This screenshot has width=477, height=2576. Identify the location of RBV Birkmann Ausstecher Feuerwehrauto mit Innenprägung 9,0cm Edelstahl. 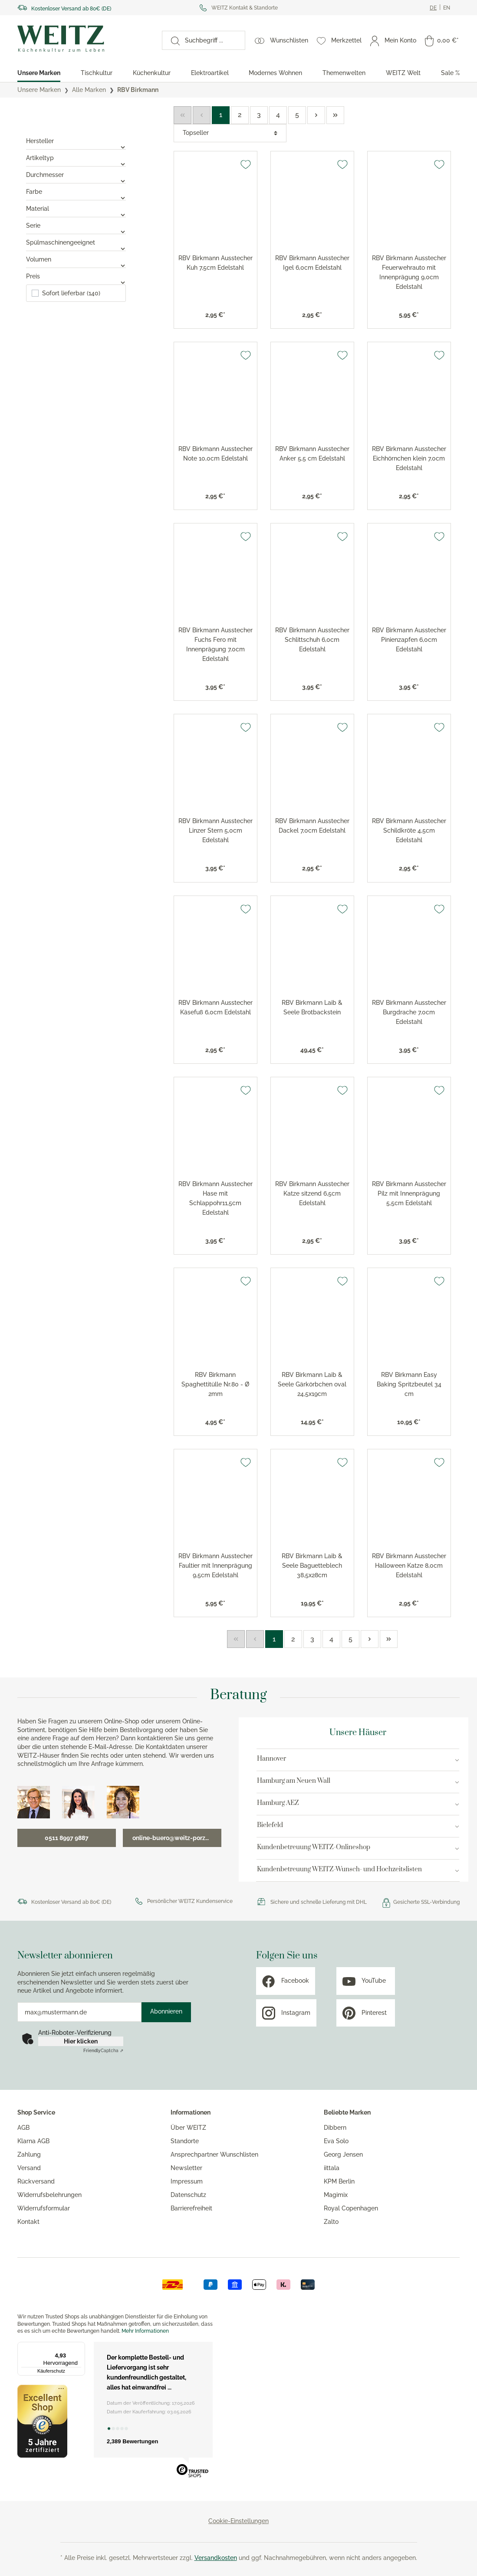
(409, 272).